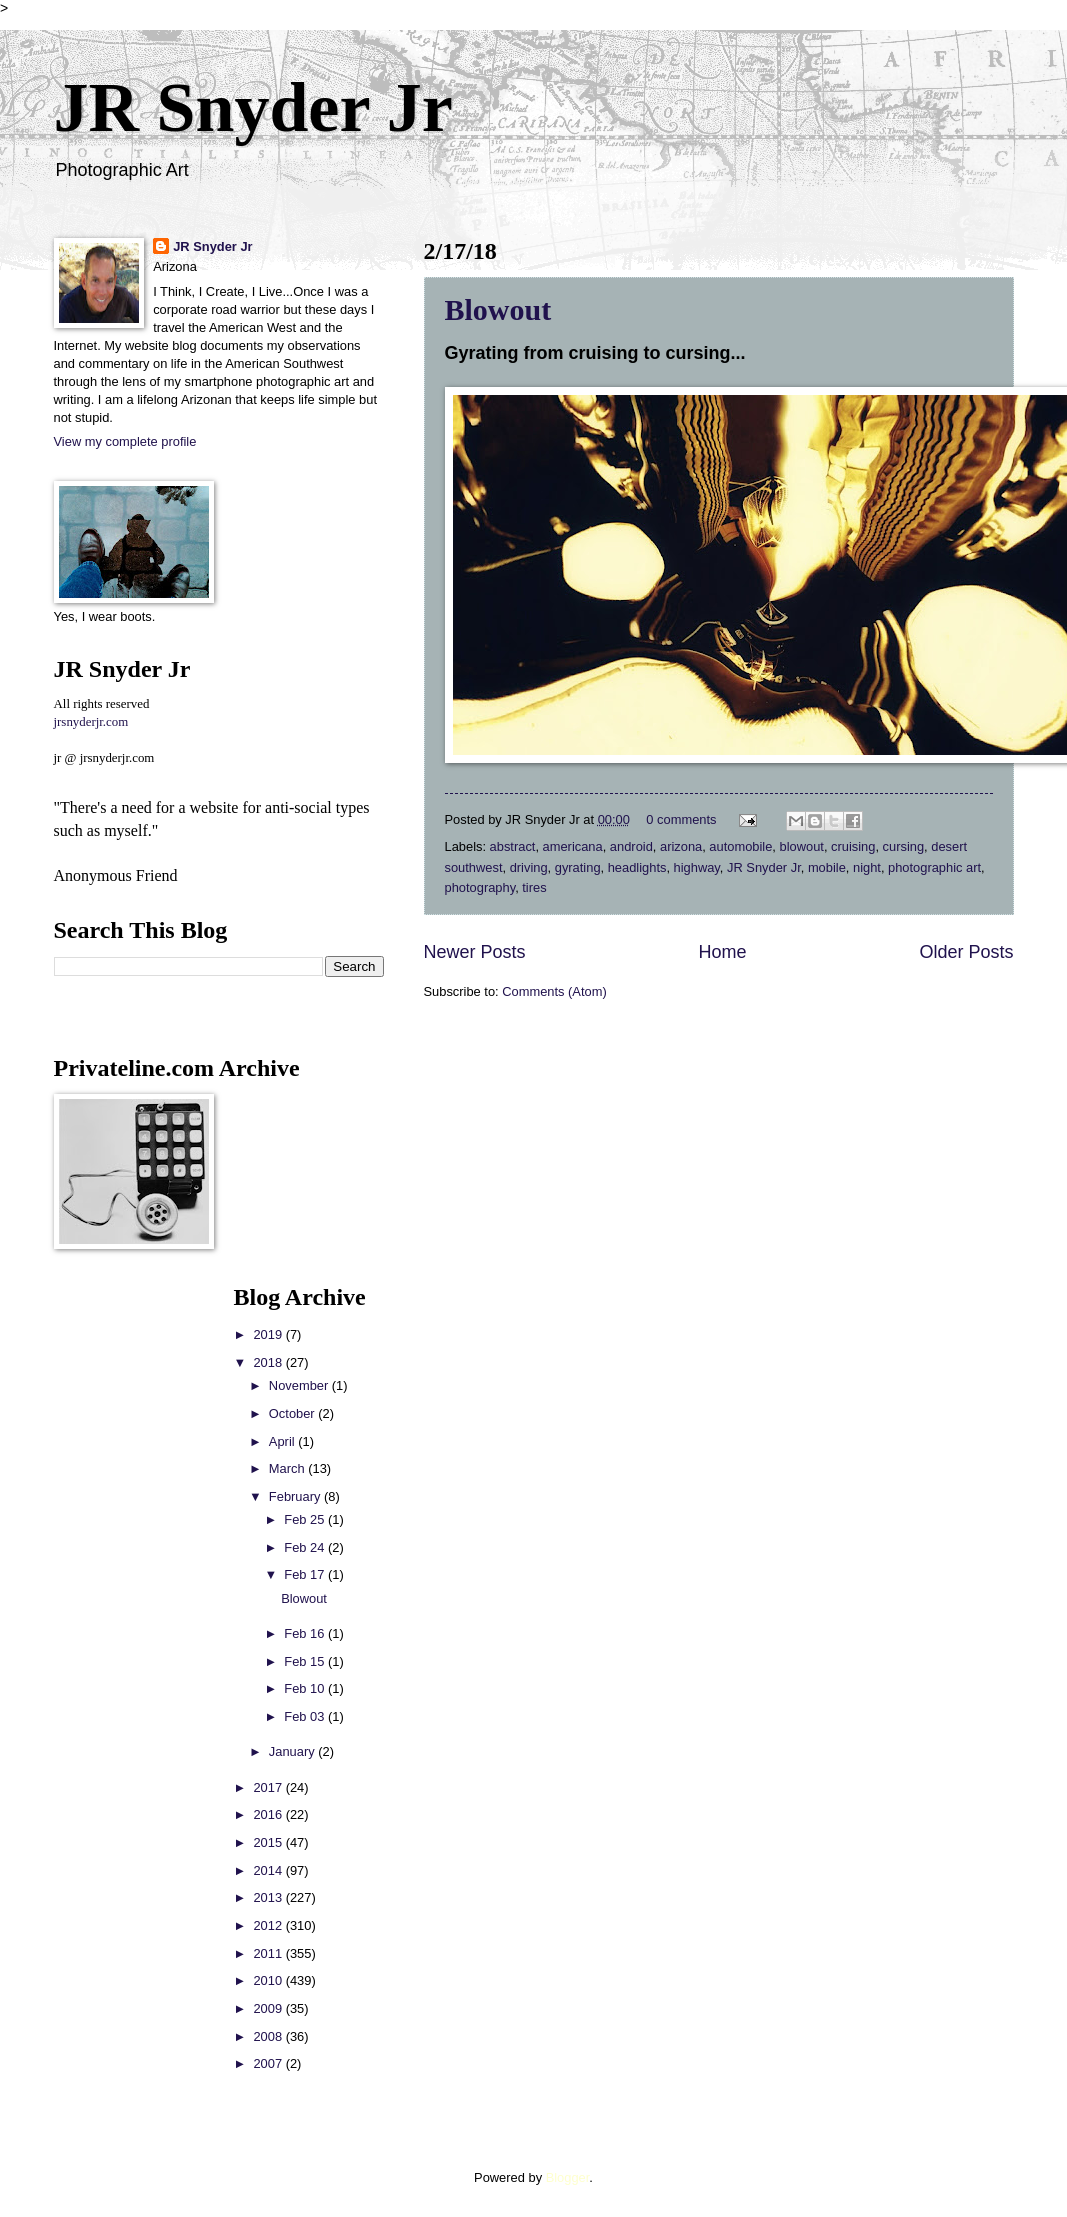 Image resolution: width=1067 pixels, height=2217 pixels. I want to click on Feb 17, so click(306, 1574).